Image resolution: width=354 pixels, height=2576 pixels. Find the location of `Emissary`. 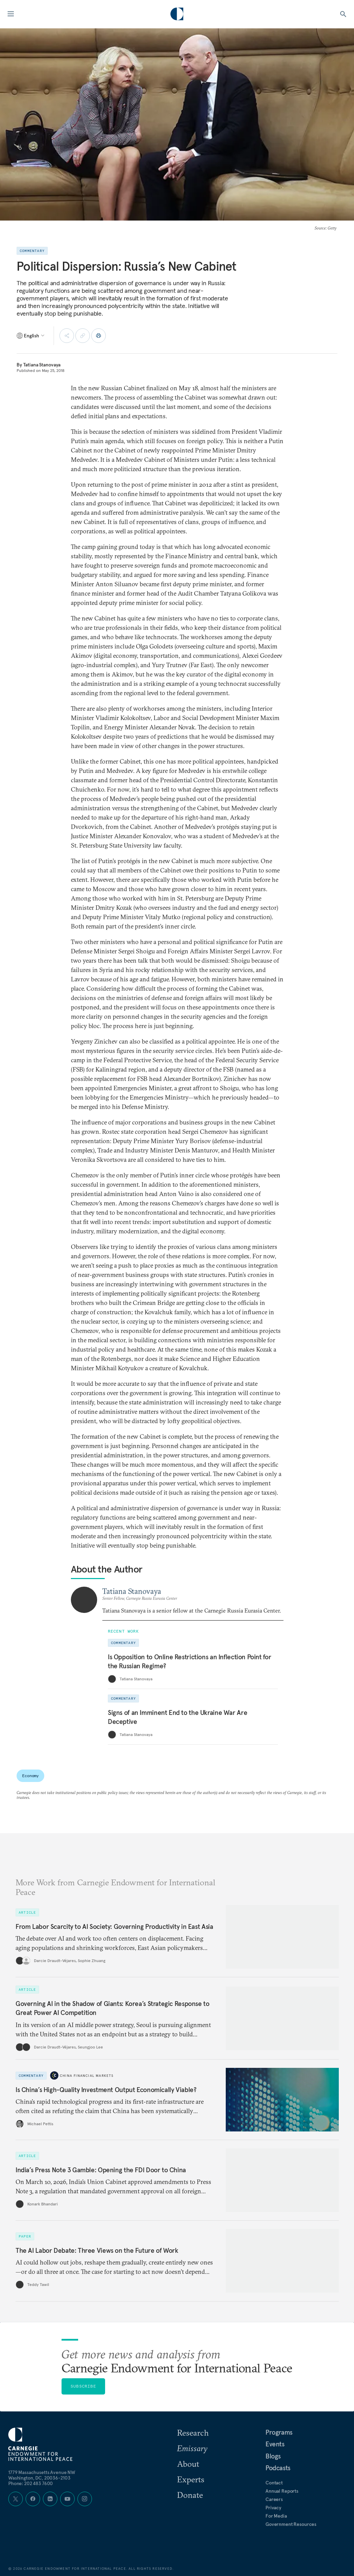

Emissary is located at coordinates (192, 2448).